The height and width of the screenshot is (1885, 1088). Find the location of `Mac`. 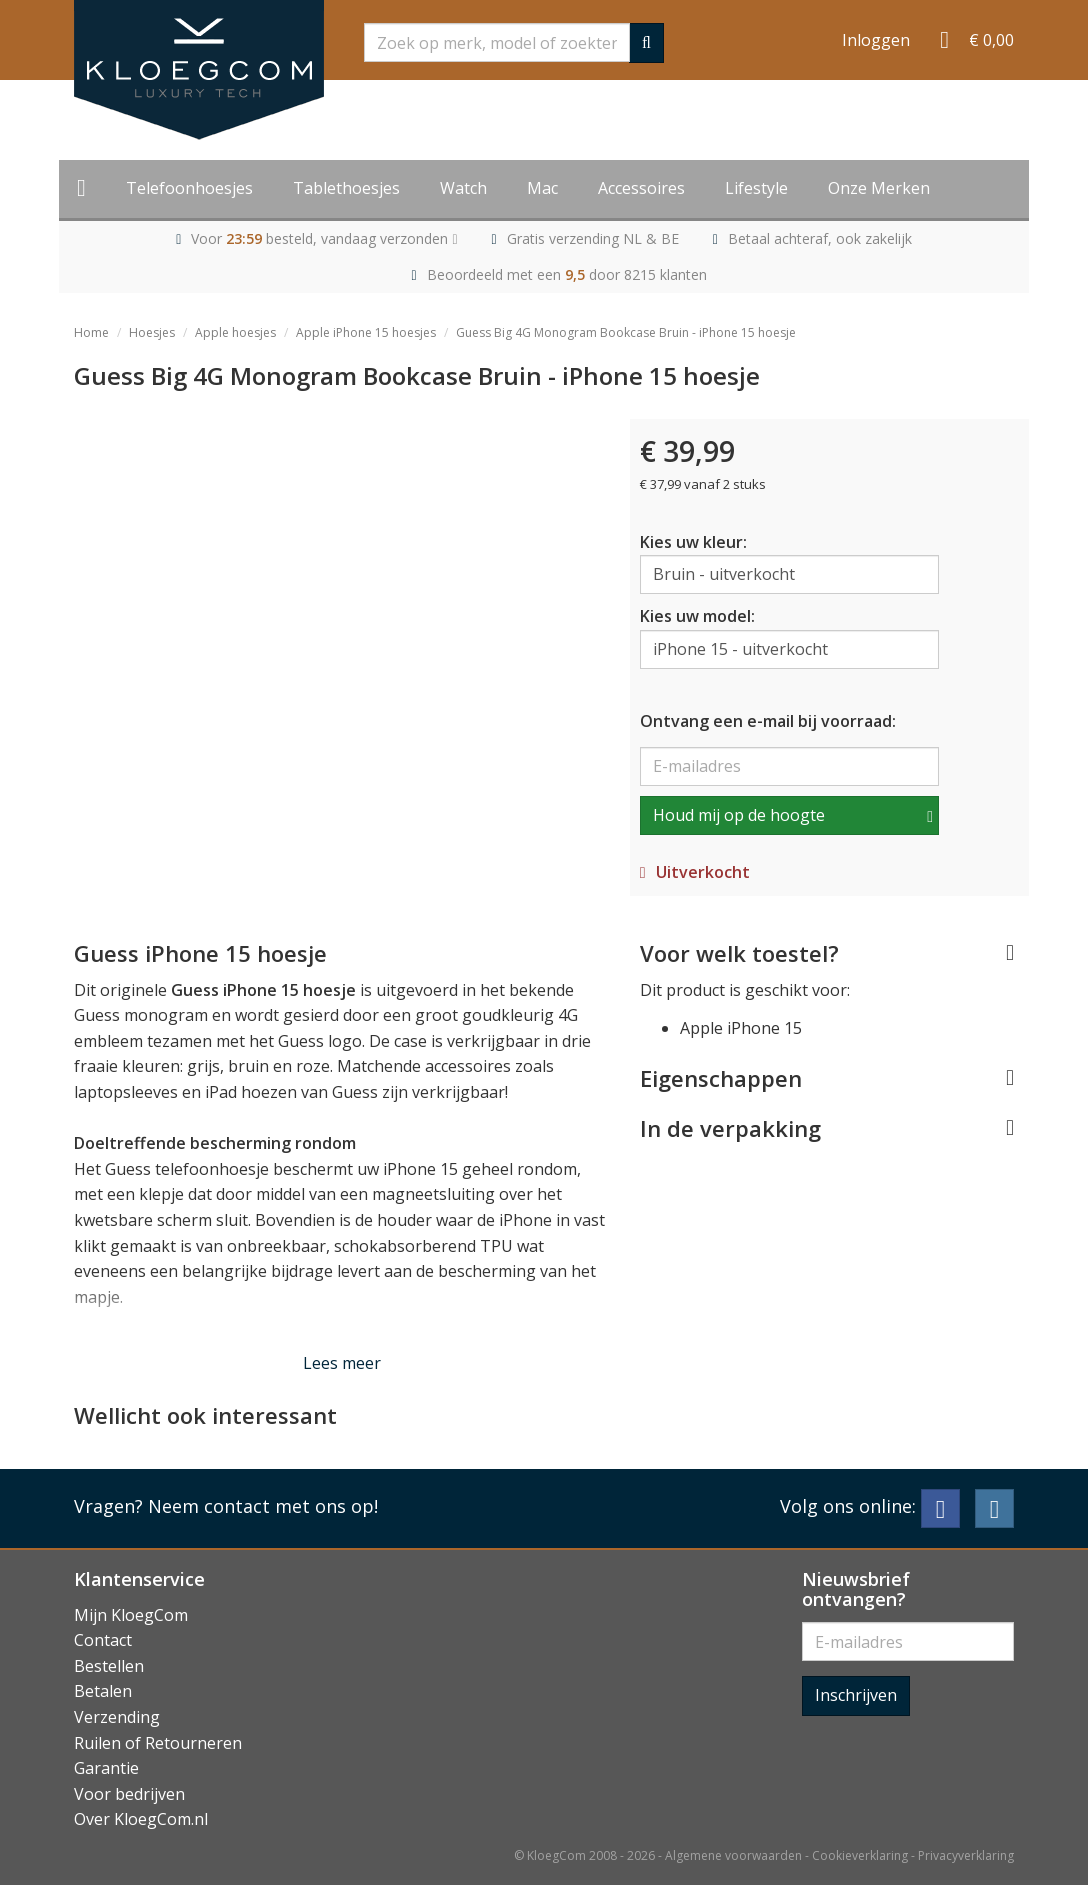

Mac is located at coordinates (542, 188).